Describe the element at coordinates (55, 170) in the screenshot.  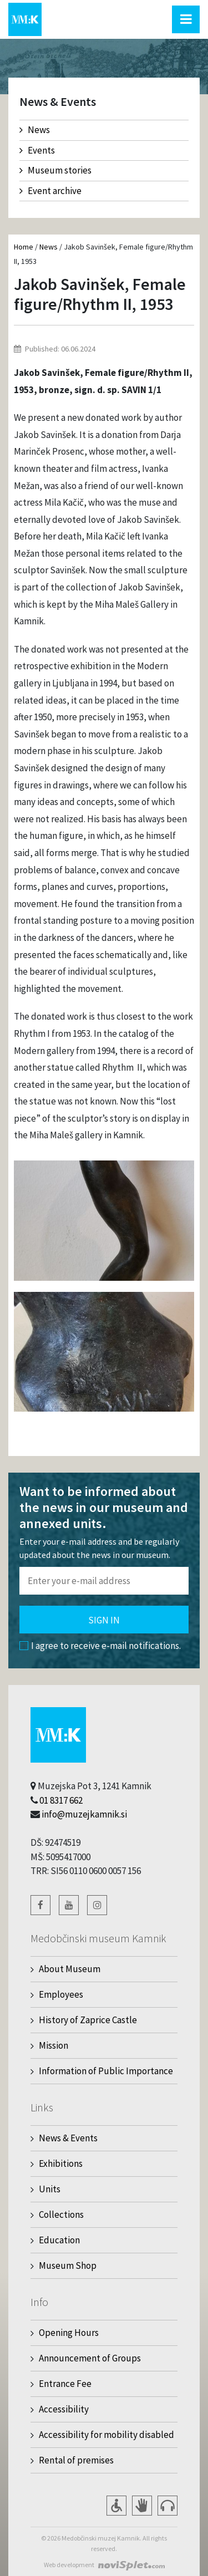
I see `Museum stories` at that location.